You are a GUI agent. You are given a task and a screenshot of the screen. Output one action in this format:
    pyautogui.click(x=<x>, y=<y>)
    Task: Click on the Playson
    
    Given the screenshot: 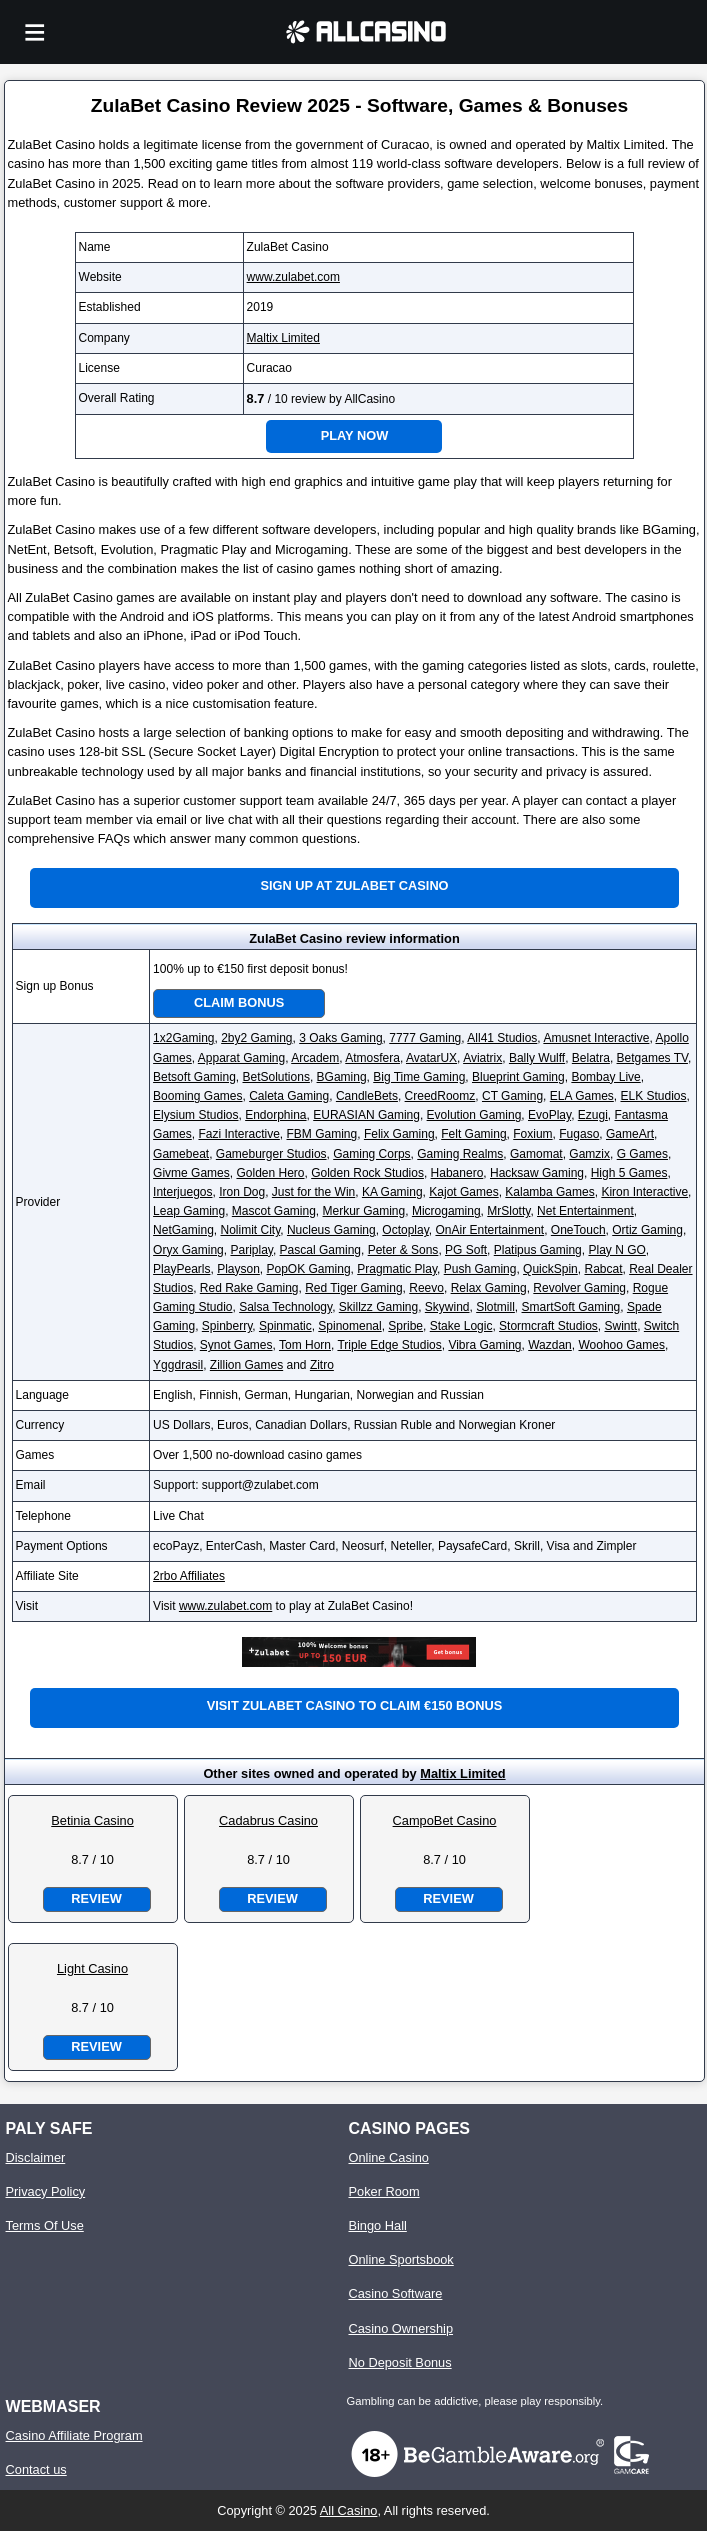 What is the action you would take?
    pyautogui.click(x=238, y=1269)
    